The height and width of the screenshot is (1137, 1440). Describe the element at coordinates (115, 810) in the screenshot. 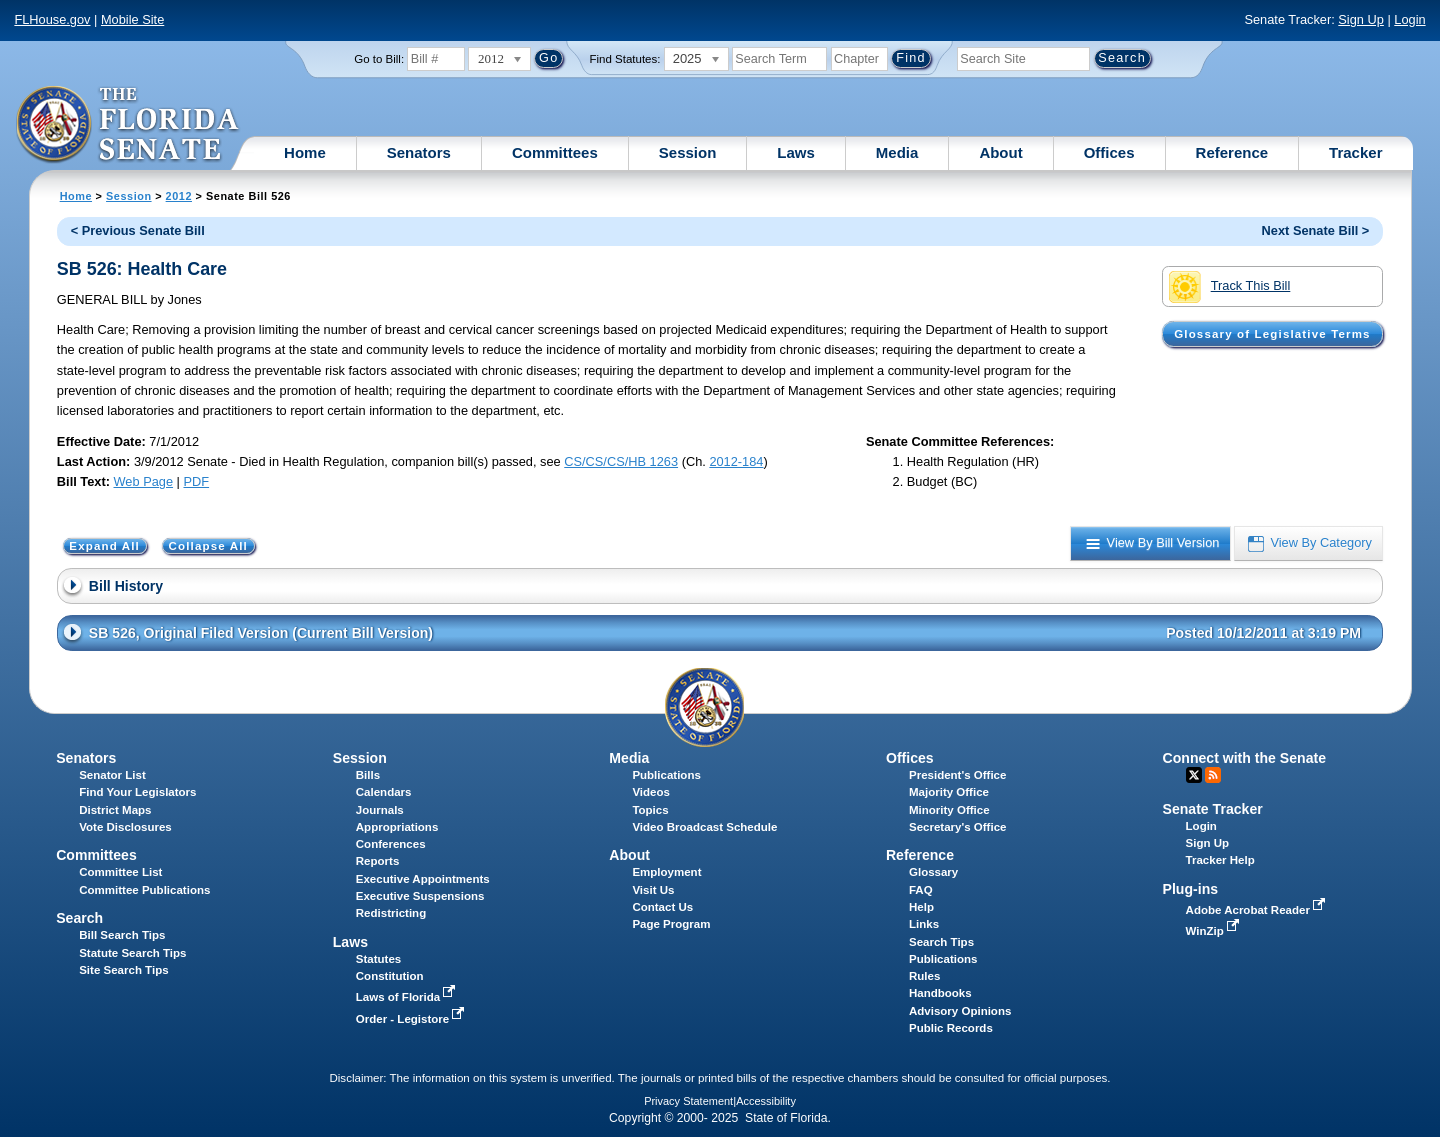

I see `District Maps` at that location.